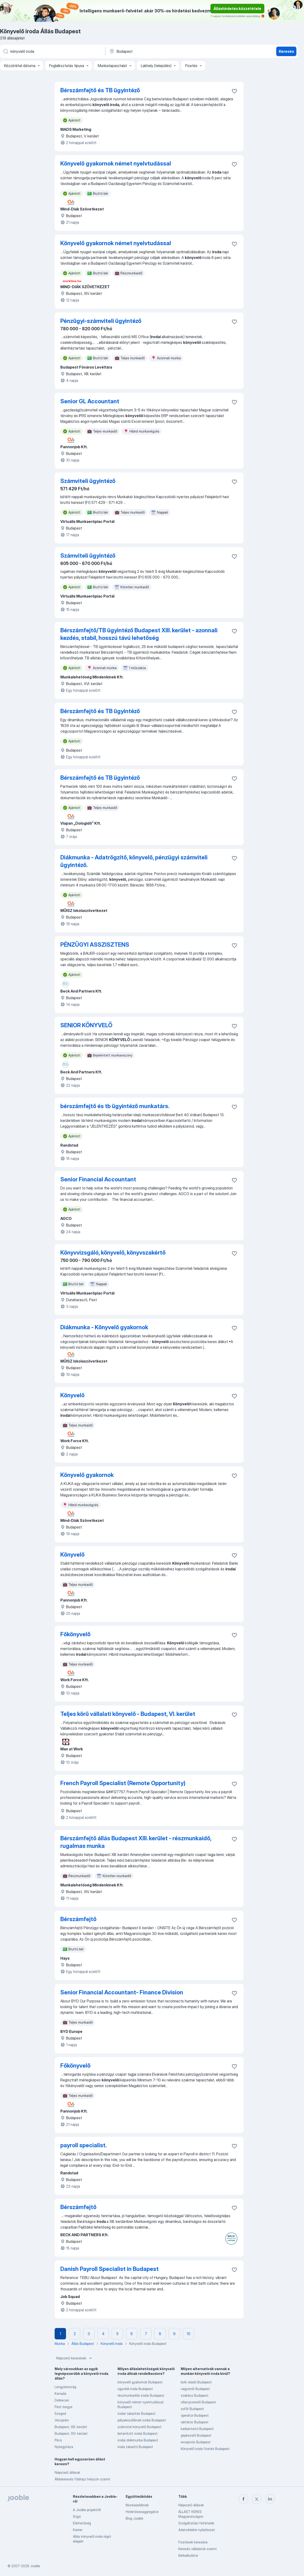 The width and height of the screenshot is (304, 2576). I want to click on Budapest, XIV. kerület, so click(71, 2433).